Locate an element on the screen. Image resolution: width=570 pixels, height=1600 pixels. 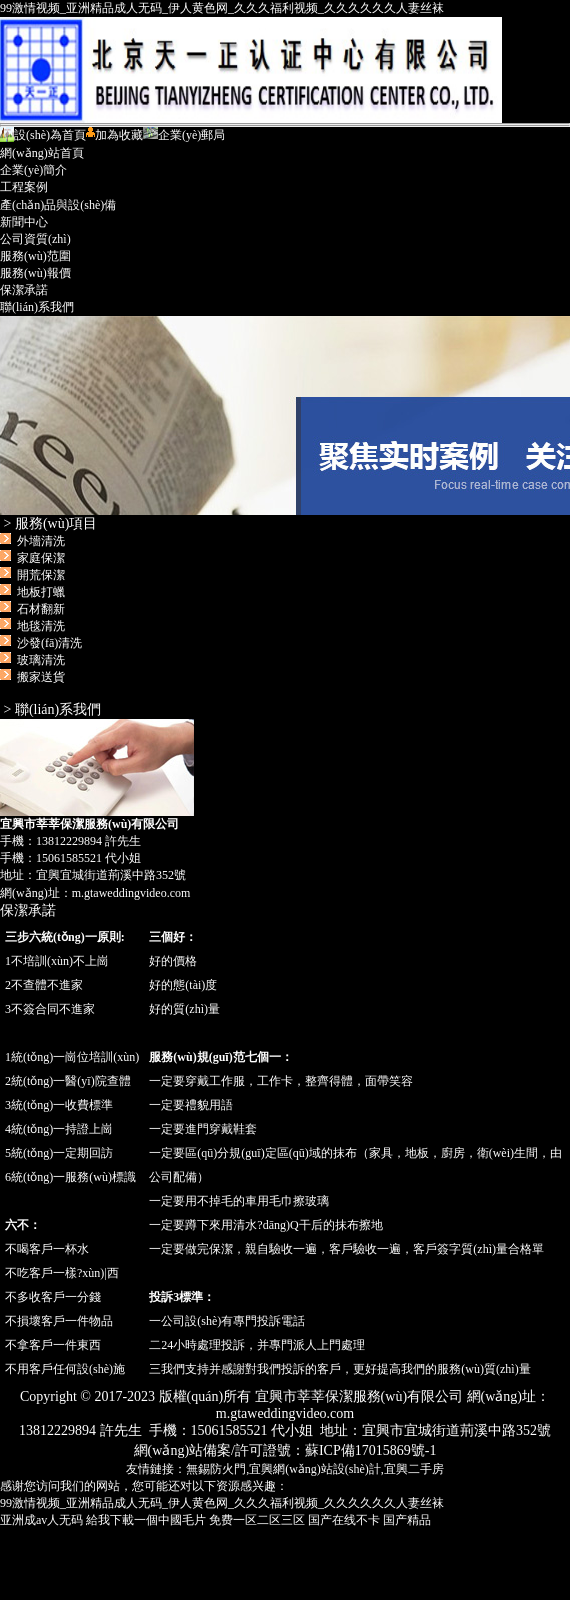
公司資質(zhì) is located at coordinates (35, 239).